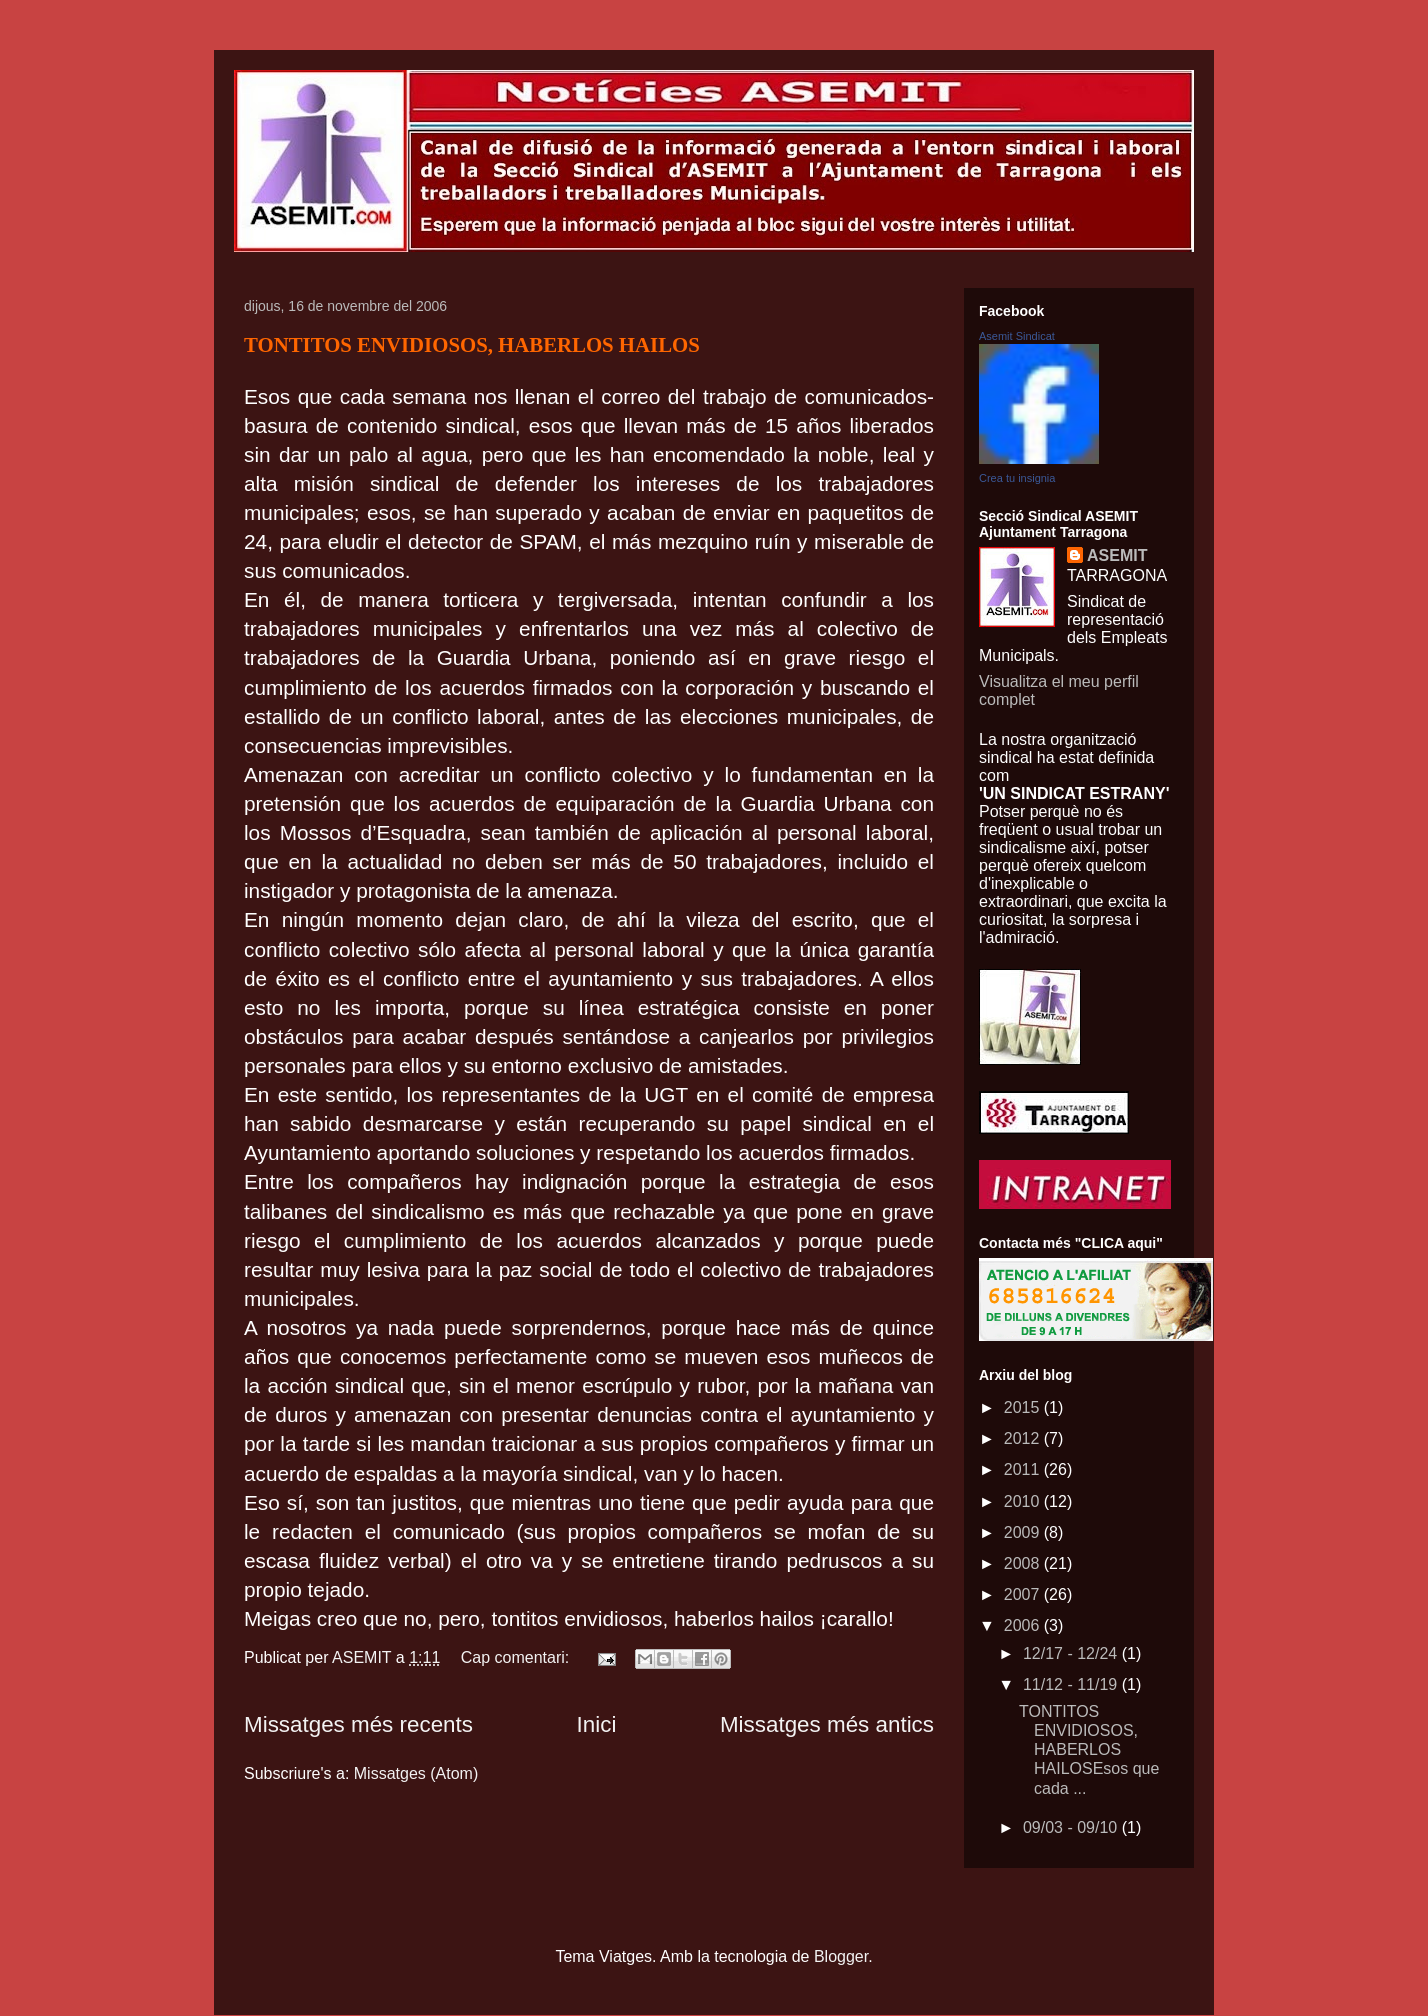 Image resolution: width=1428 pixels, height=2016 pixels. What do you see at coordinates (841, 1956) in the screenshot?
I see `Blogger` at bounding box center [841, 1956].